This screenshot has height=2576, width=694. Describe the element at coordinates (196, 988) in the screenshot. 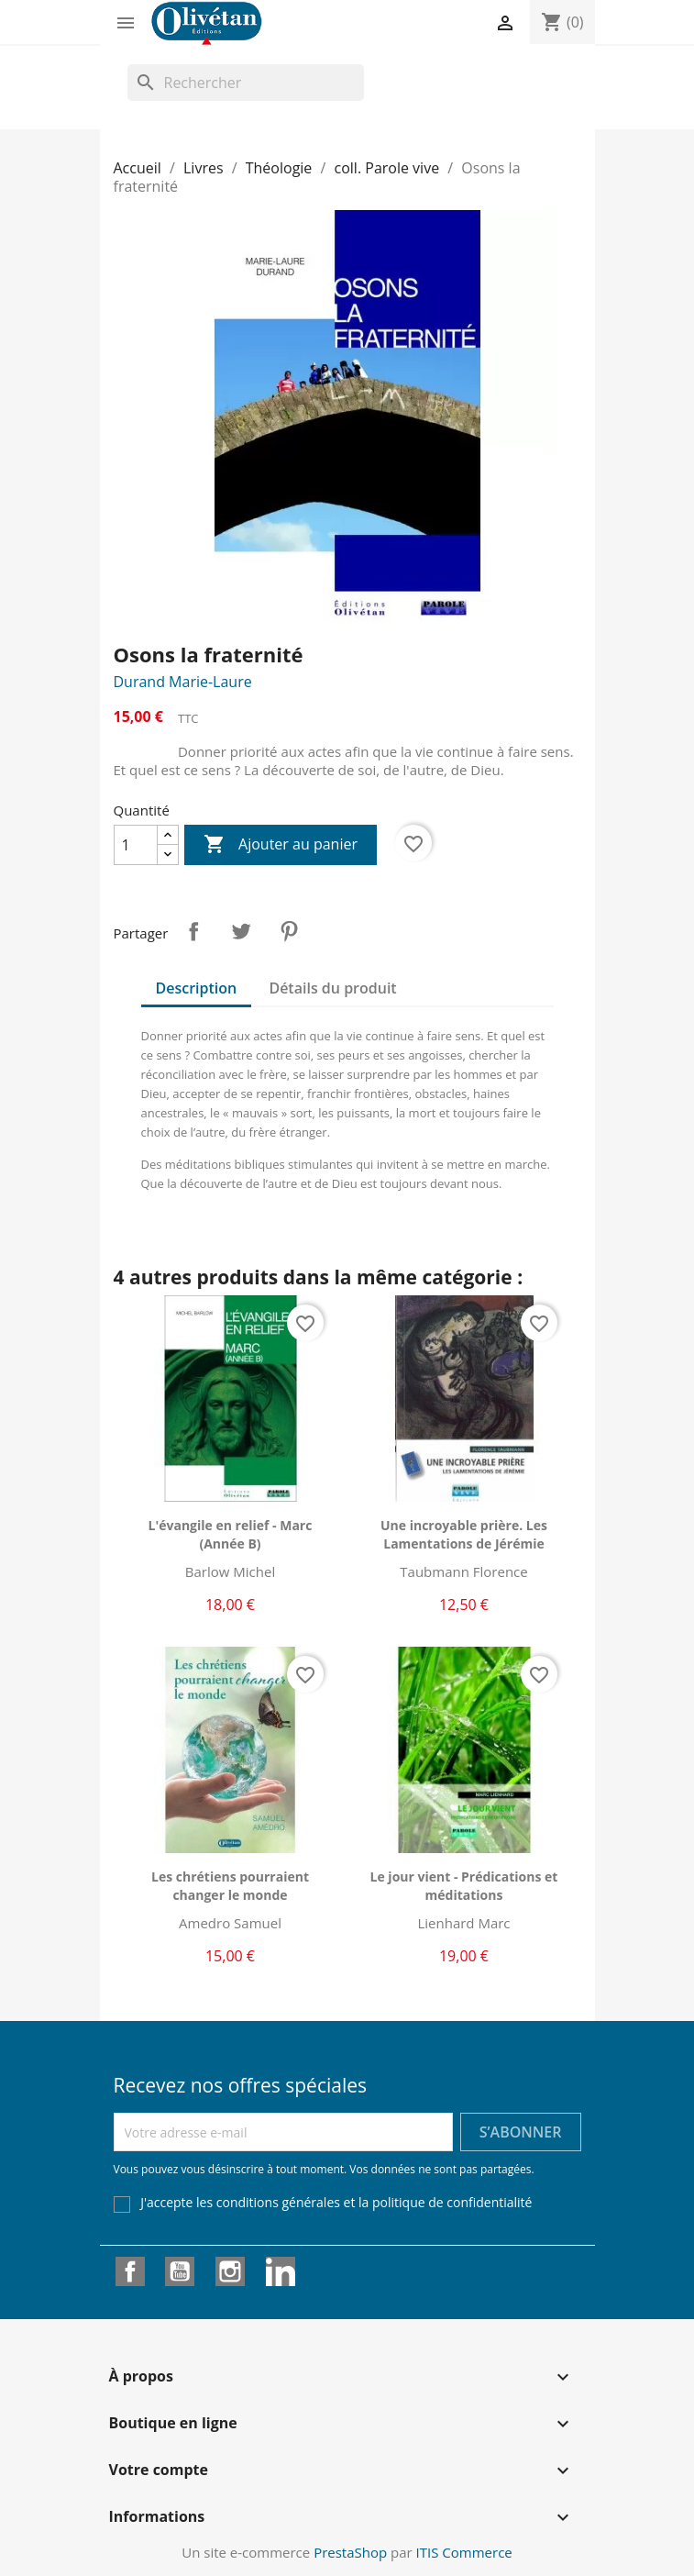

I see `Description [tab]` at that location.